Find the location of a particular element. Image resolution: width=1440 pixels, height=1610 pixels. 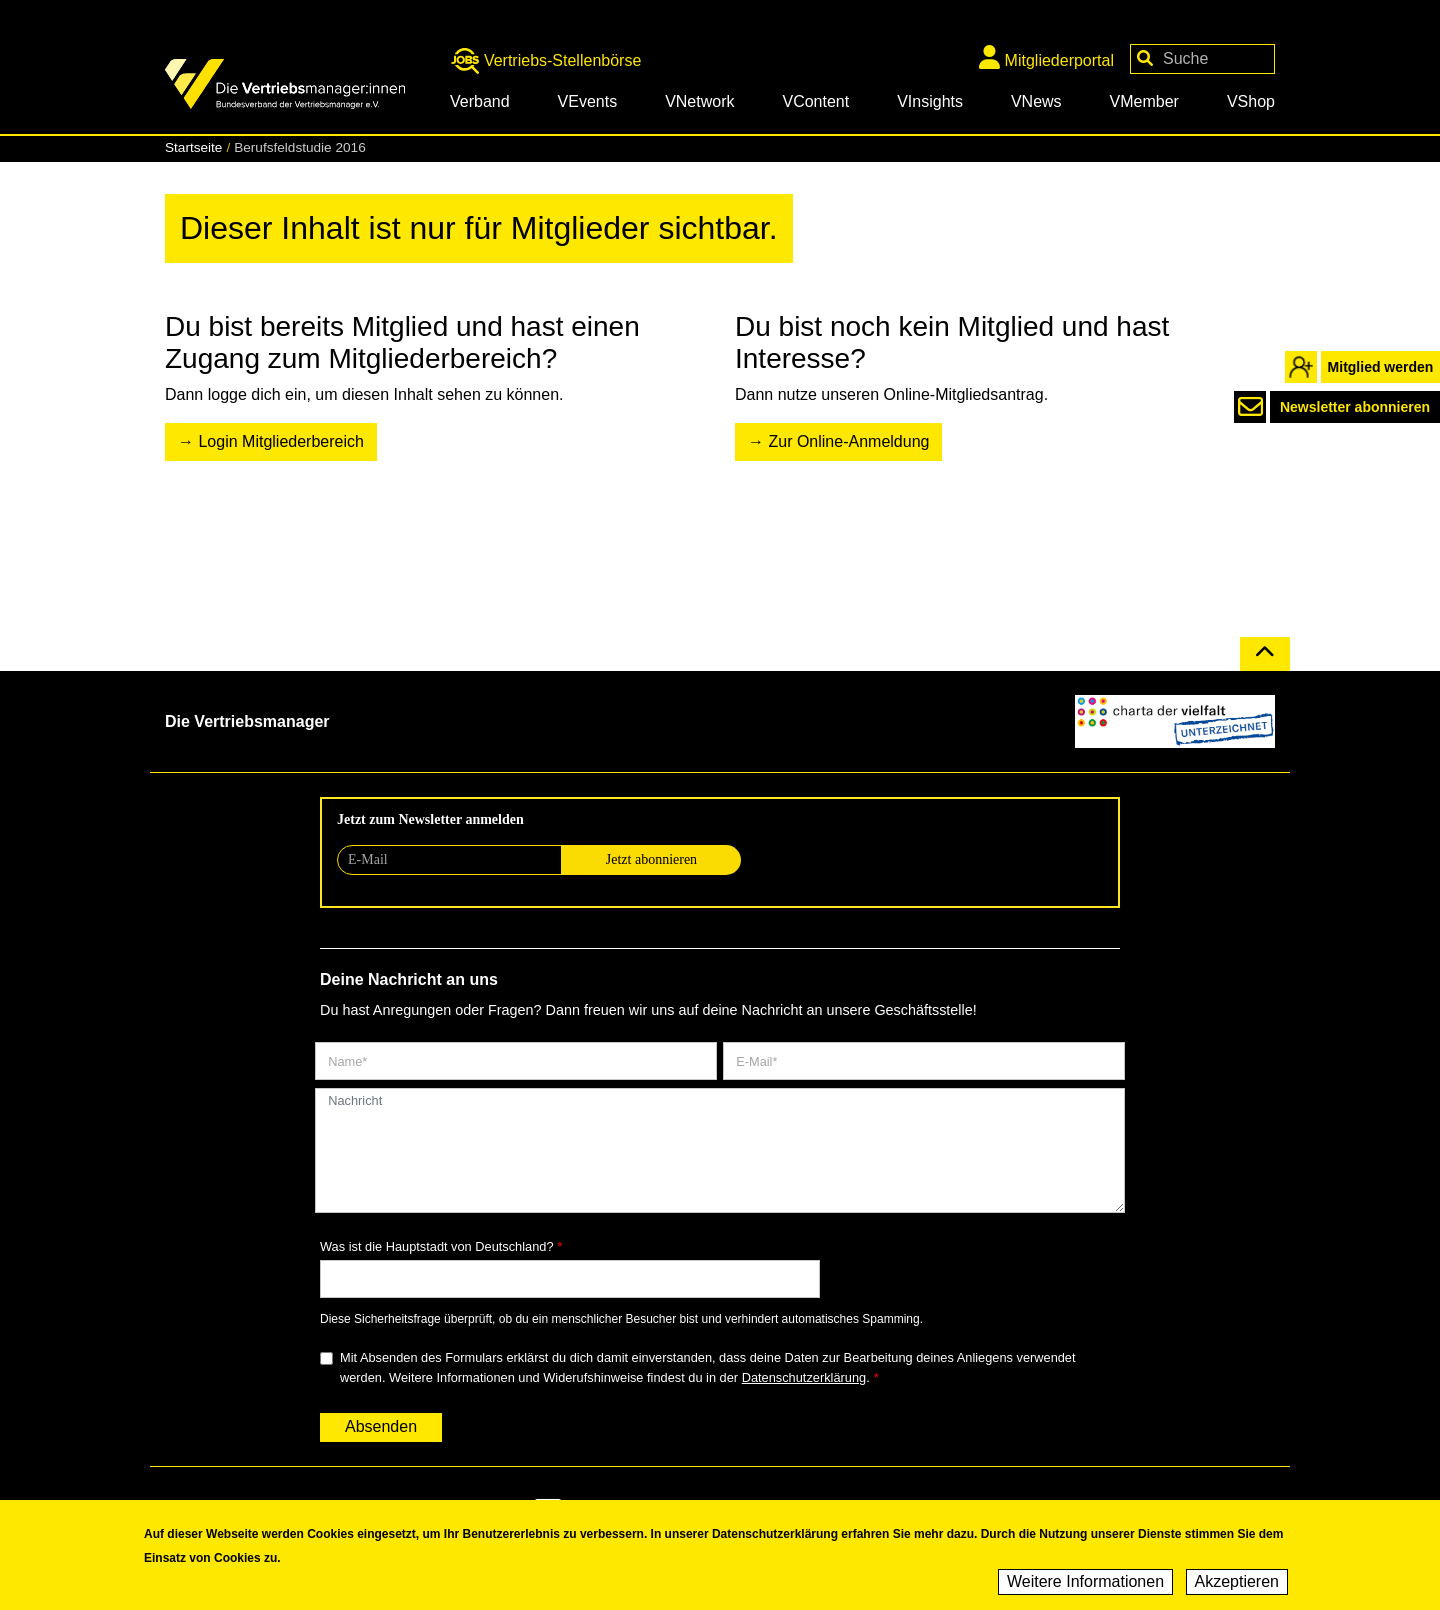

Mitgliederportal is located at coordinates (1046, 57).